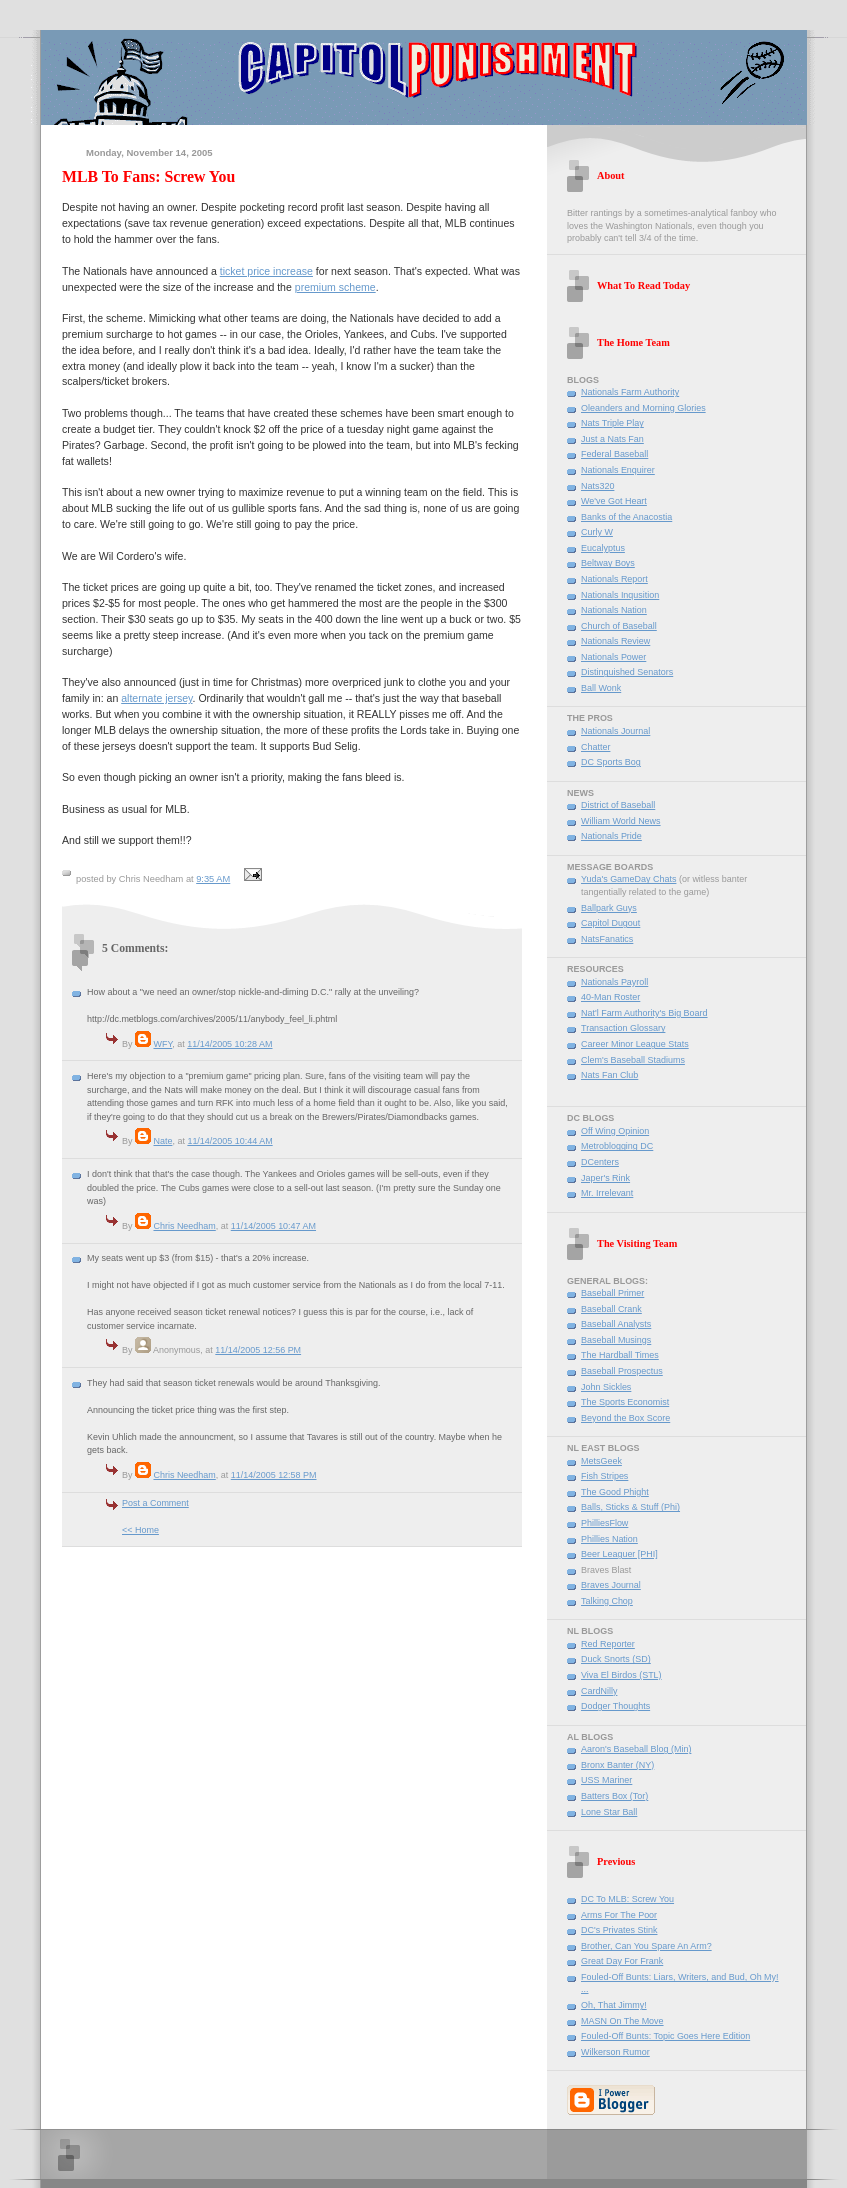 The width and height of the screenshot is (847, 2188). I want to click on Nationals Inqusition, so click(620, 595).